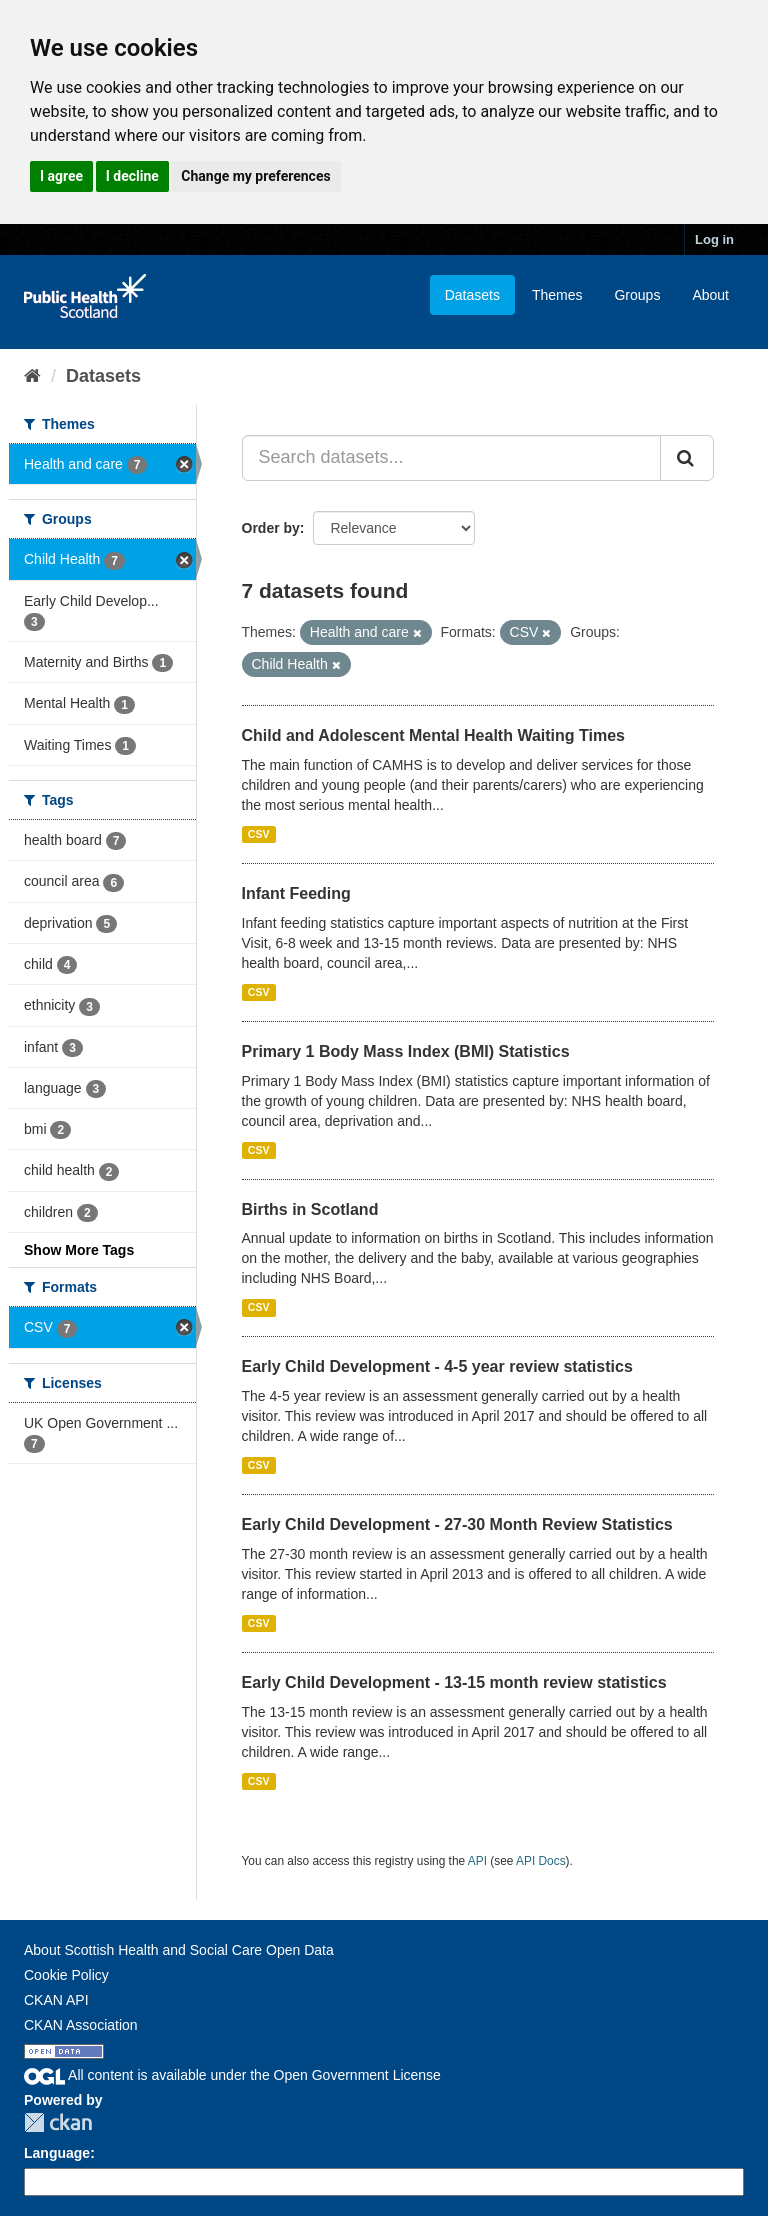 This screenshot has height=2216, width=768. What do you see at coordinates (437, 1366) in the screenshot?
I see `Early Child Development - 4-5 year review statistics` at bounding box center [437, 1366].